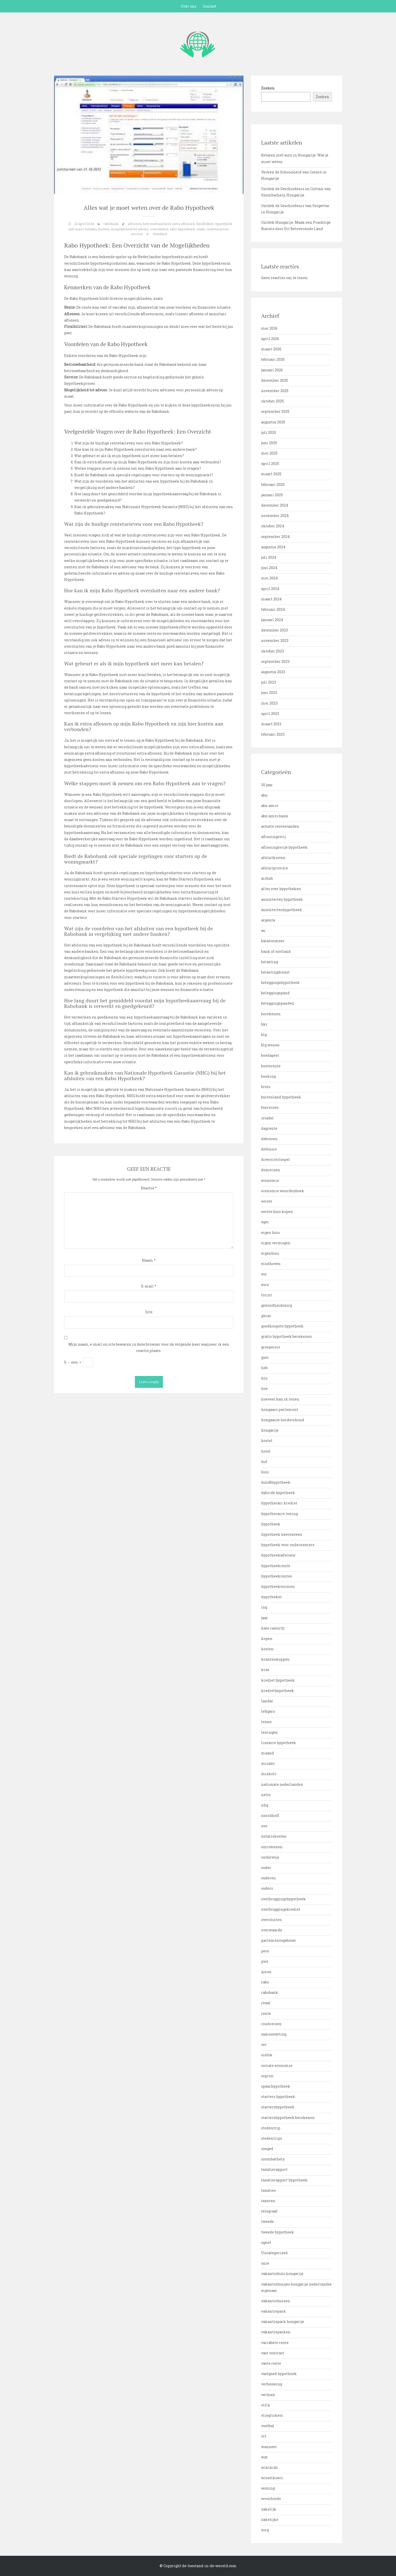 Image resolution: width=396 pixels, height=2576 pixels. Describe the element at coordinates (265, 1357) in the screenshot. I see `gyor` at that location.